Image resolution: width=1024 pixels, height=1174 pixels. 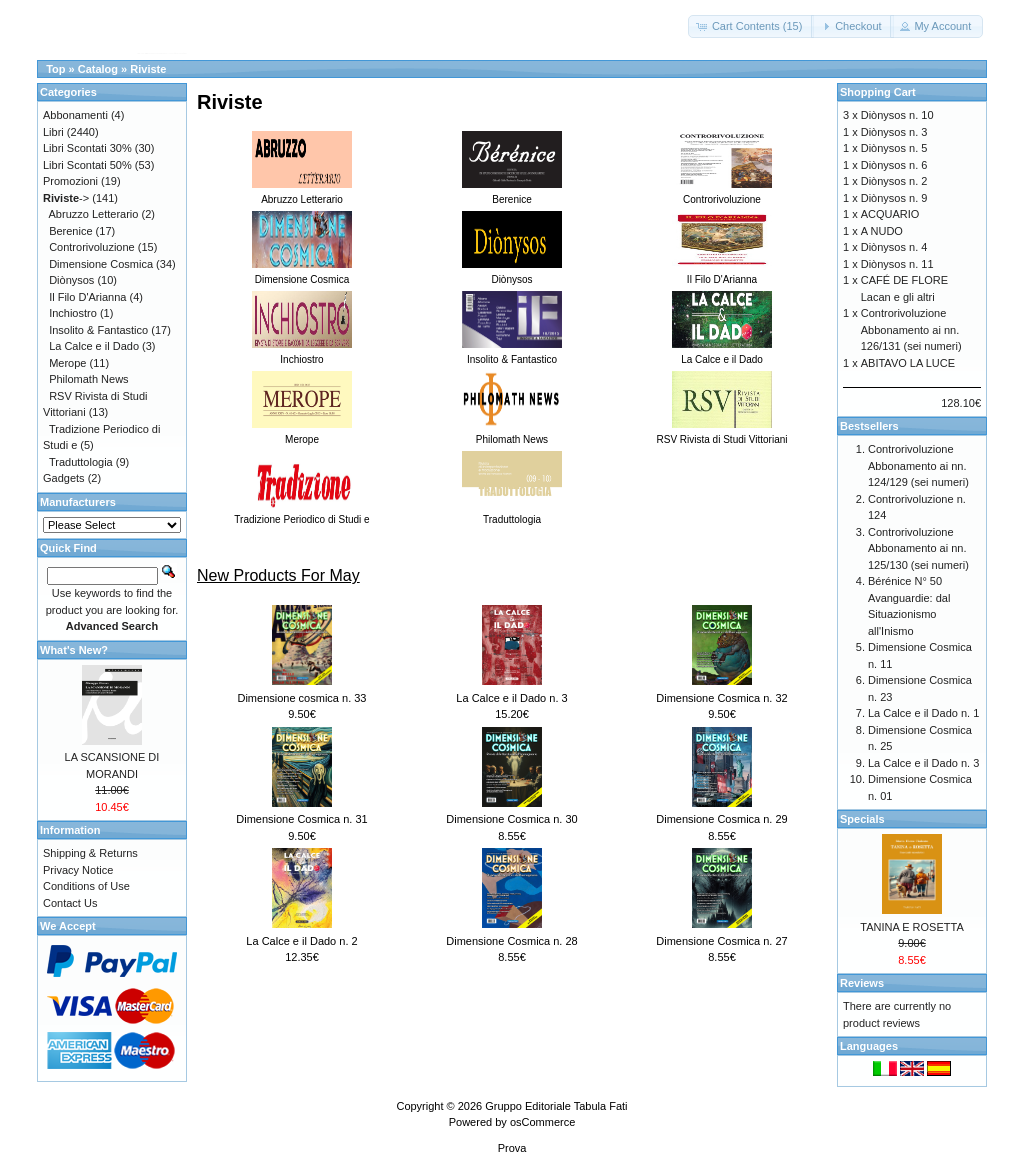 I want to click on Privacy Notice, so click(x=78, y=870).